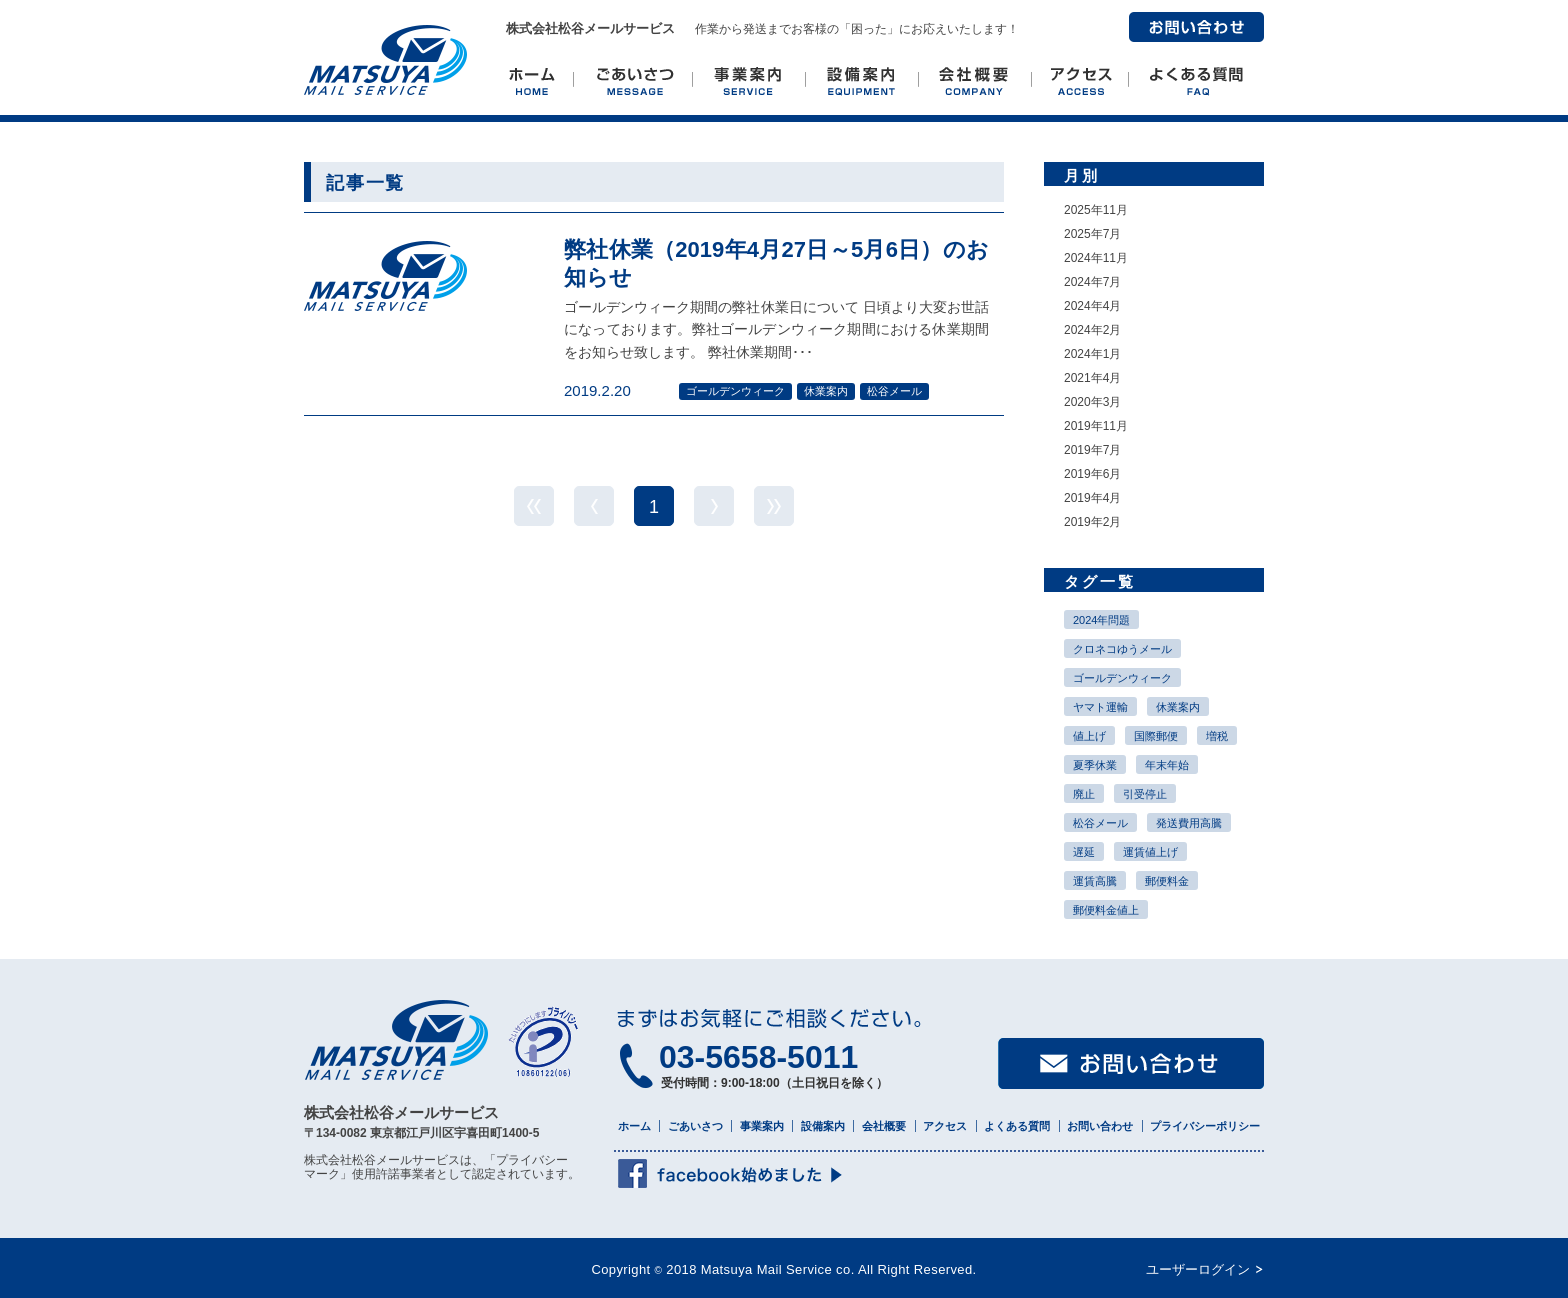 This screenshot has width=1568, height=1298. I want to click on 2024年7月, so click(1092, 282).